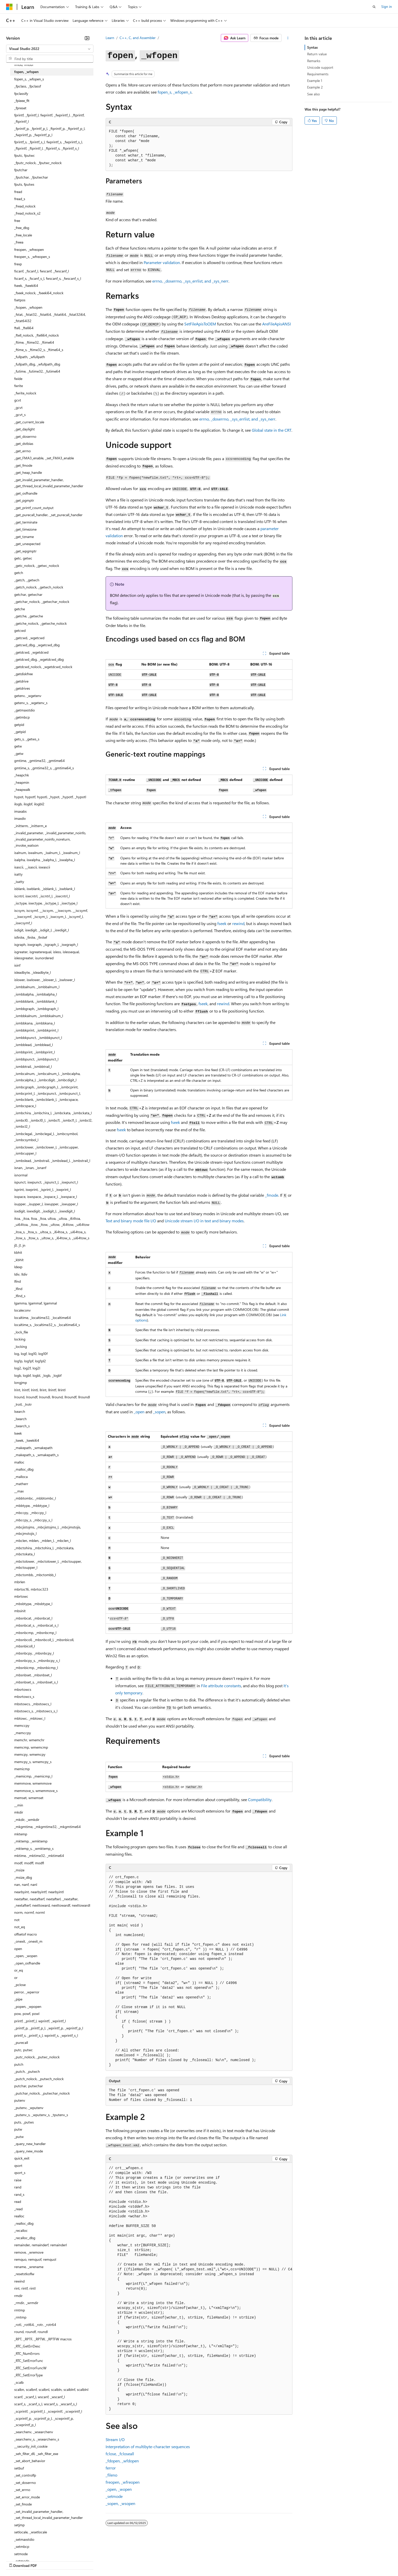 The height and width of the screenshot is (2576, 398). Describe the element at coordinates (50, 839) in the screenshot. I see `_invalid_parameter, _invalid_parameter_noinfo, _invalid_parameter_noinfo_noreturn, _invoke_watson [treeitem]` at that location.